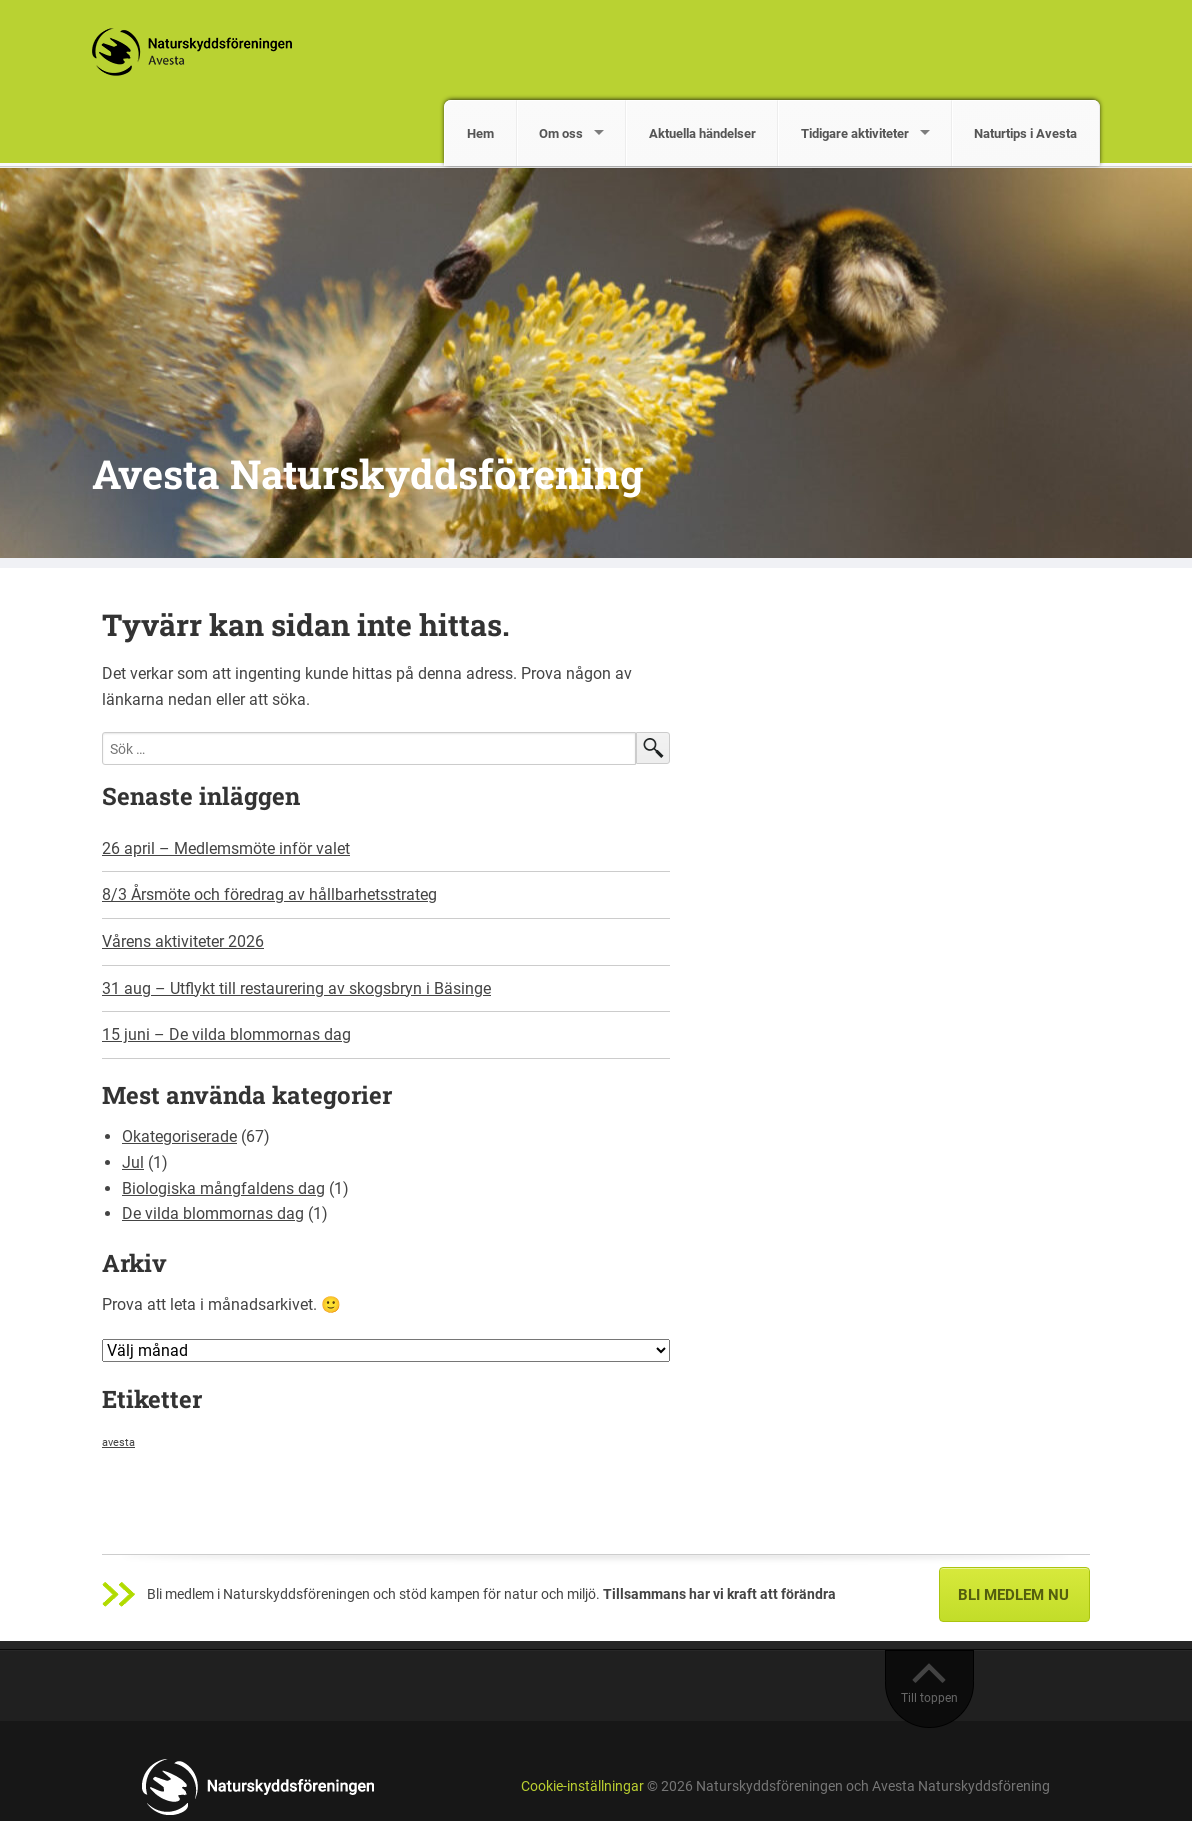 The height and width of the screenshot is (1821, 1192). What do you see at coordinates (179, 1136) in the screenshot?
I see `Okategoriserade` at bounding box center [179, 1136].